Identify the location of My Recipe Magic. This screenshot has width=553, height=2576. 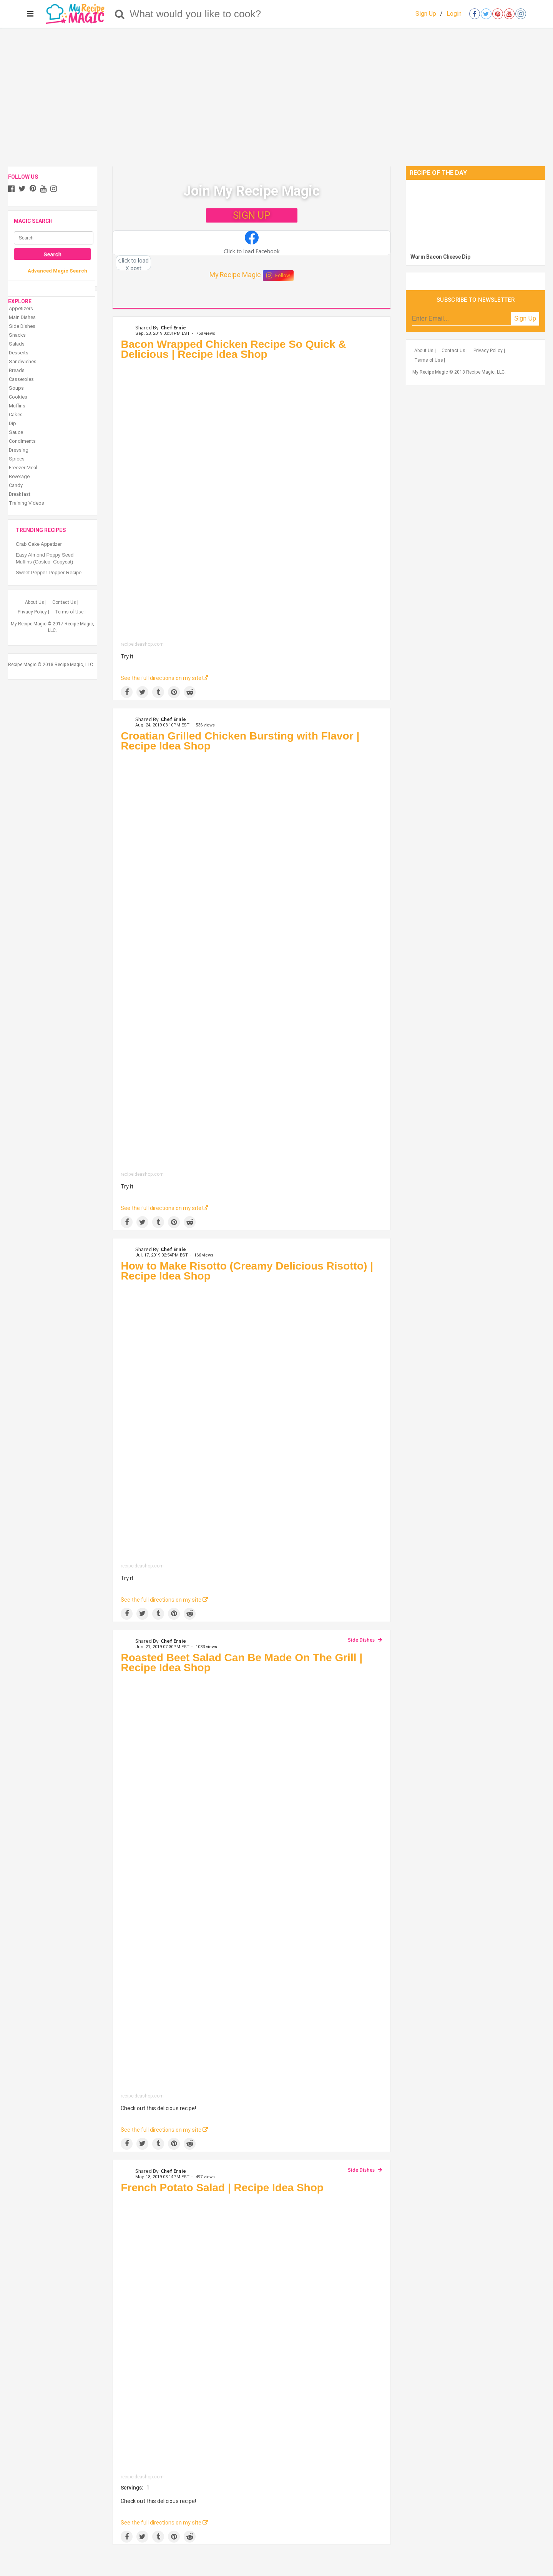
(235, 275).